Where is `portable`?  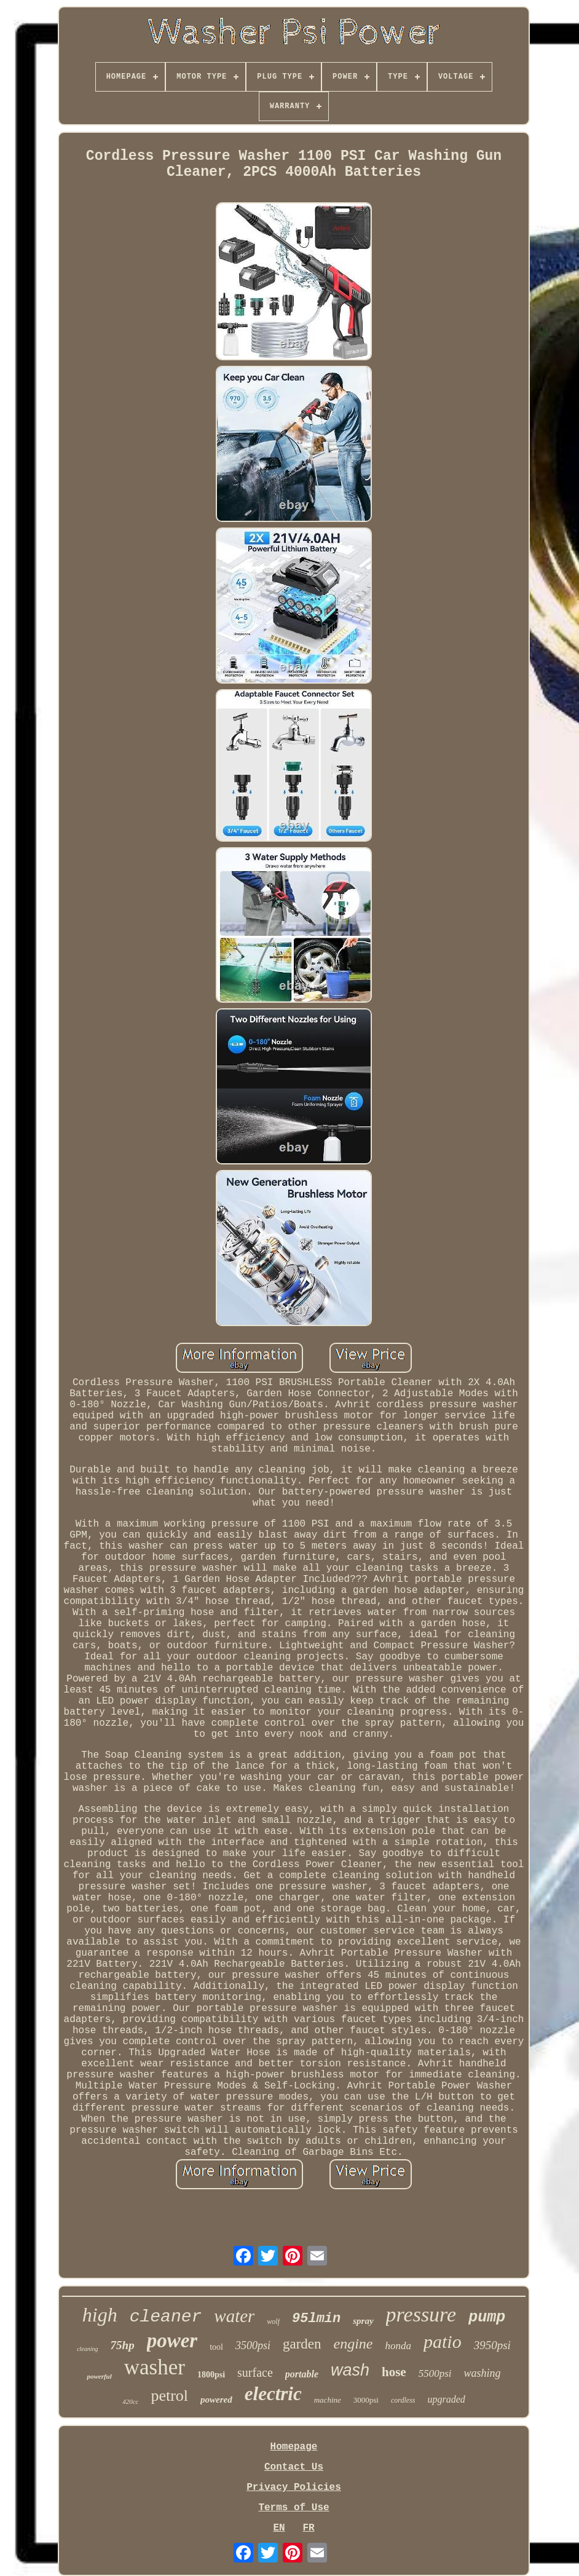
portable is located at coordinates (301, 2374).